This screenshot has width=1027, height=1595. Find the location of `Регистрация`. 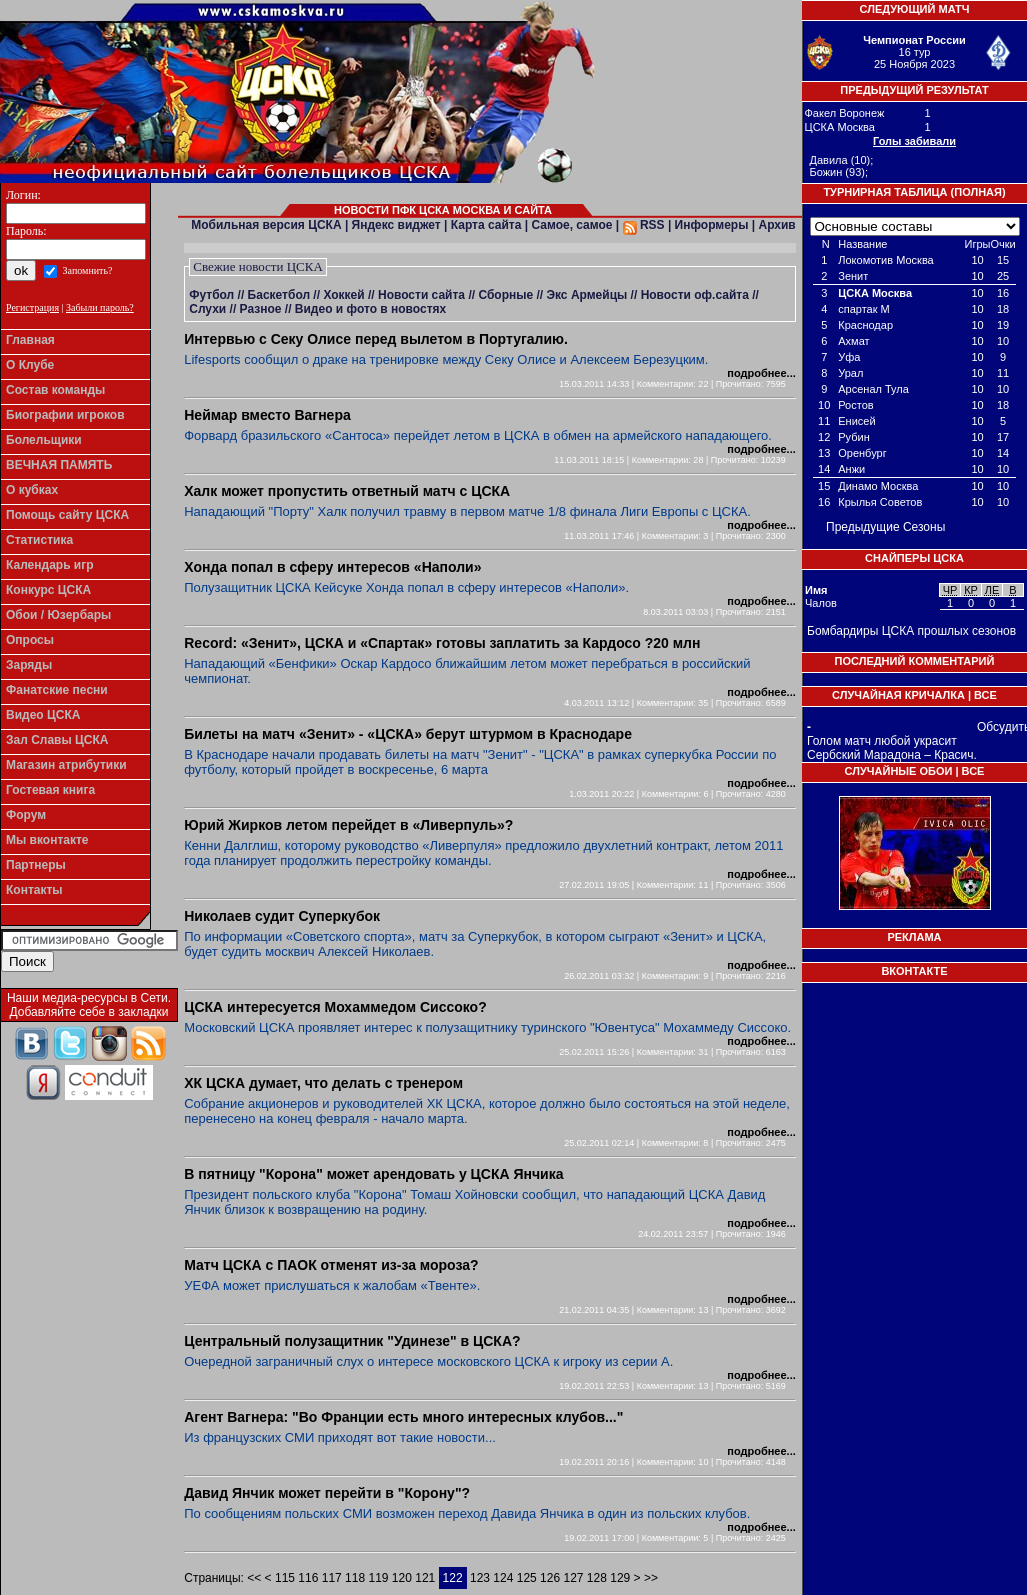

Регистрация is located at coordinates (32, 307).